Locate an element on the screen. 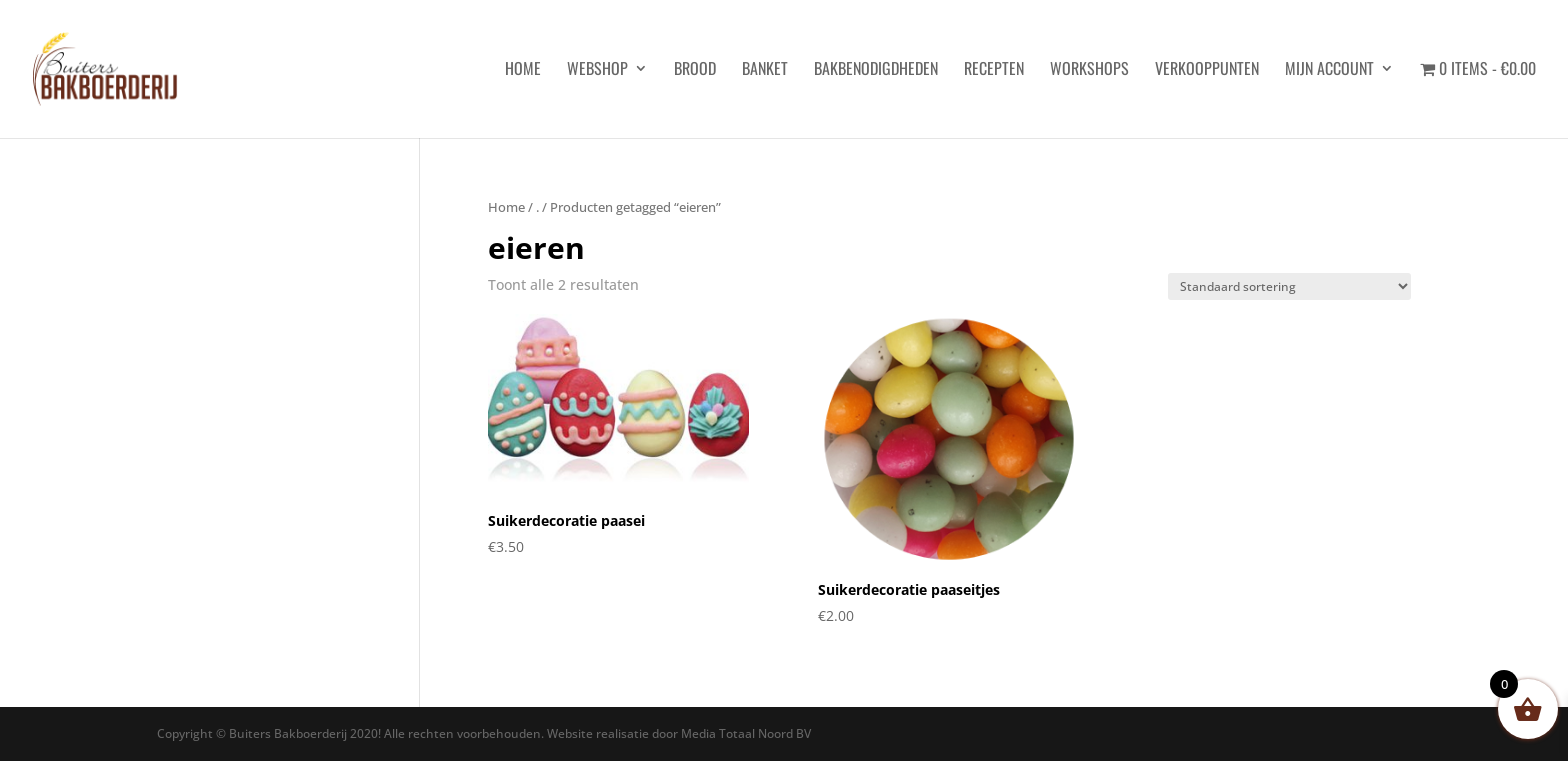 The image size is (1568, 761). Mijn account is located at coordinates (1329, 70).